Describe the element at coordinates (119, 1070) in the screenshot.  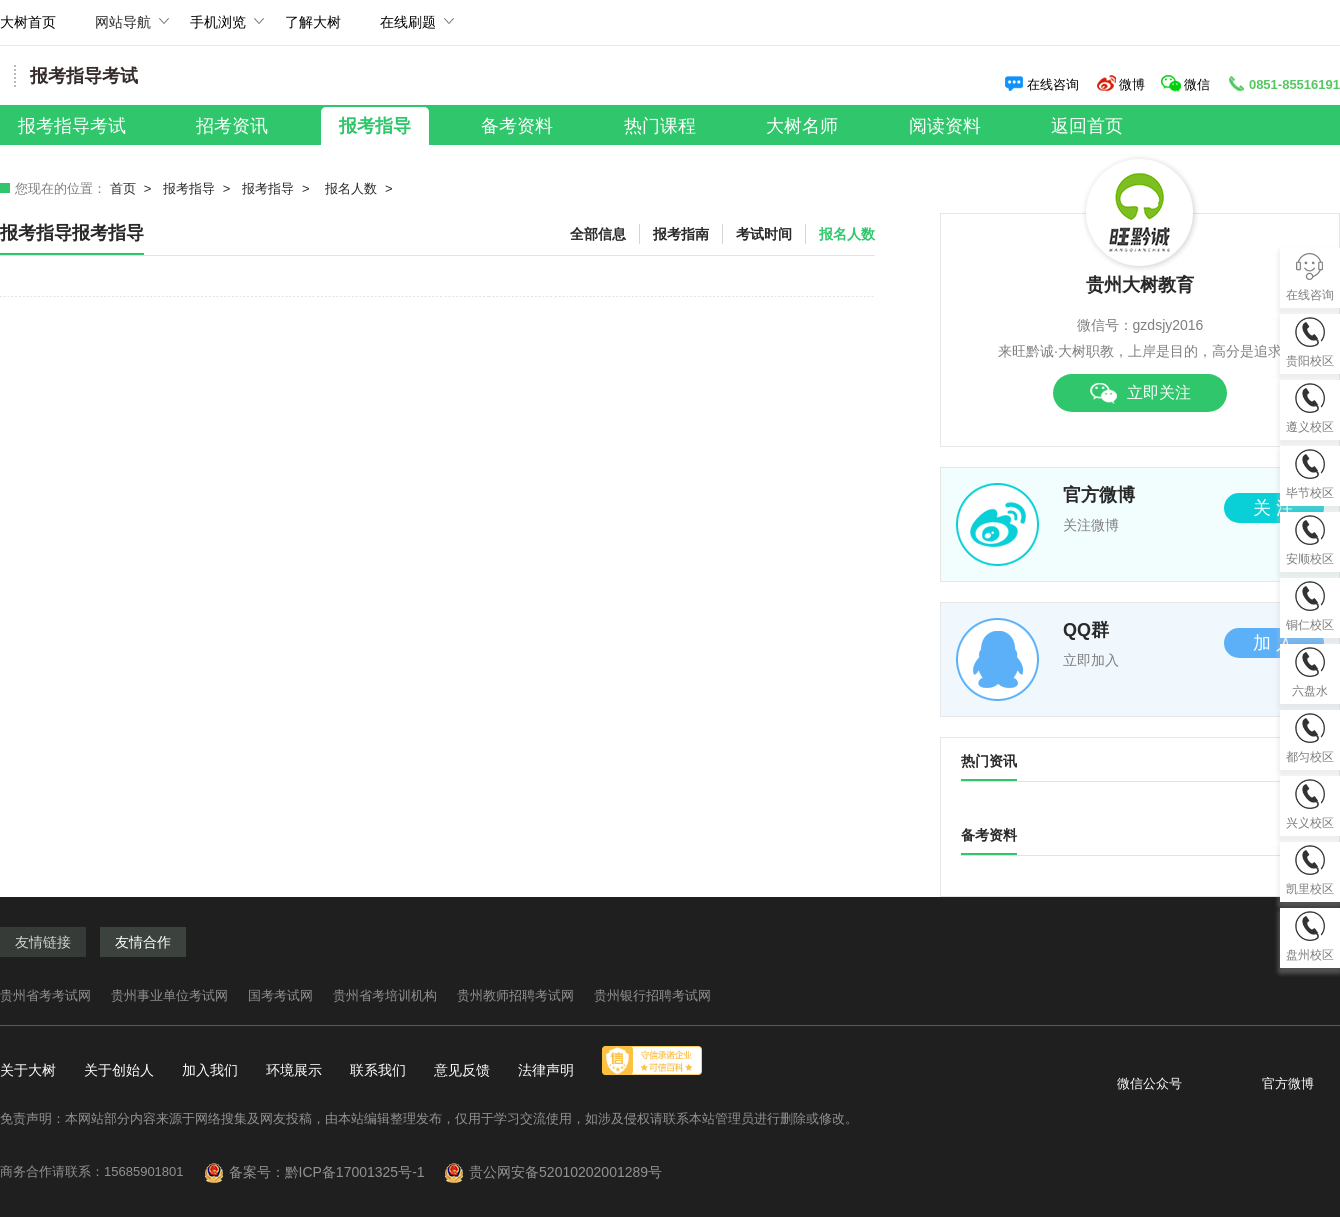
I see `关于创始人` at that location.